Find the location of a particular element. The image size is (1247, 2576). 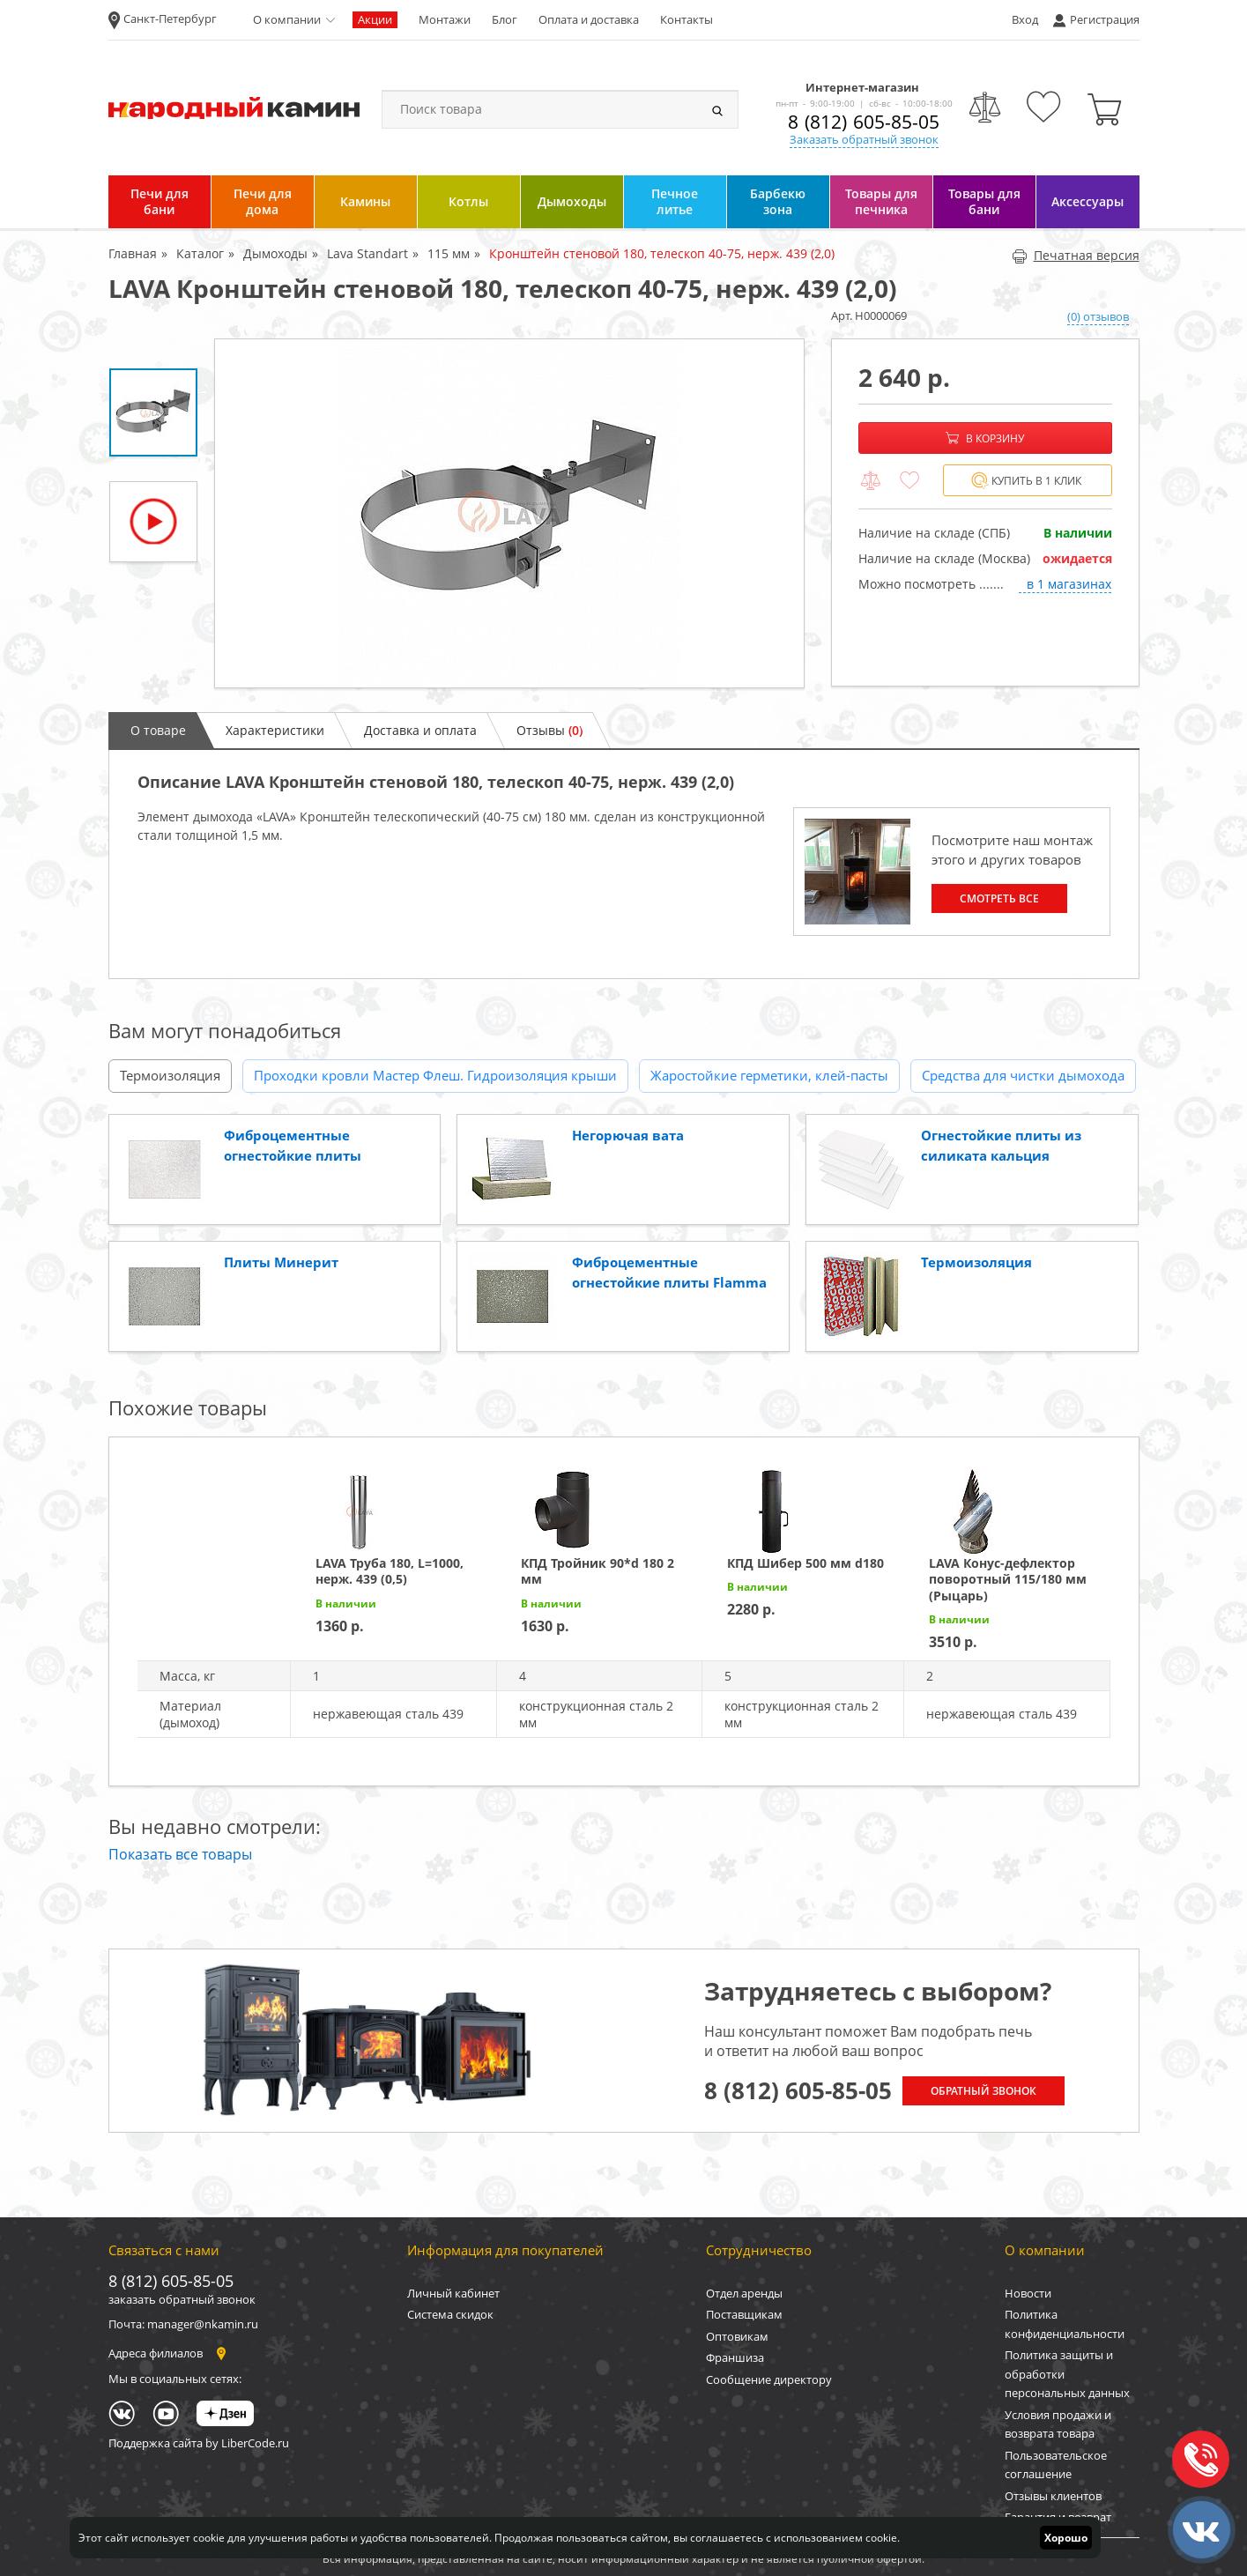

Характеристики is located at coordinates (275, 730).